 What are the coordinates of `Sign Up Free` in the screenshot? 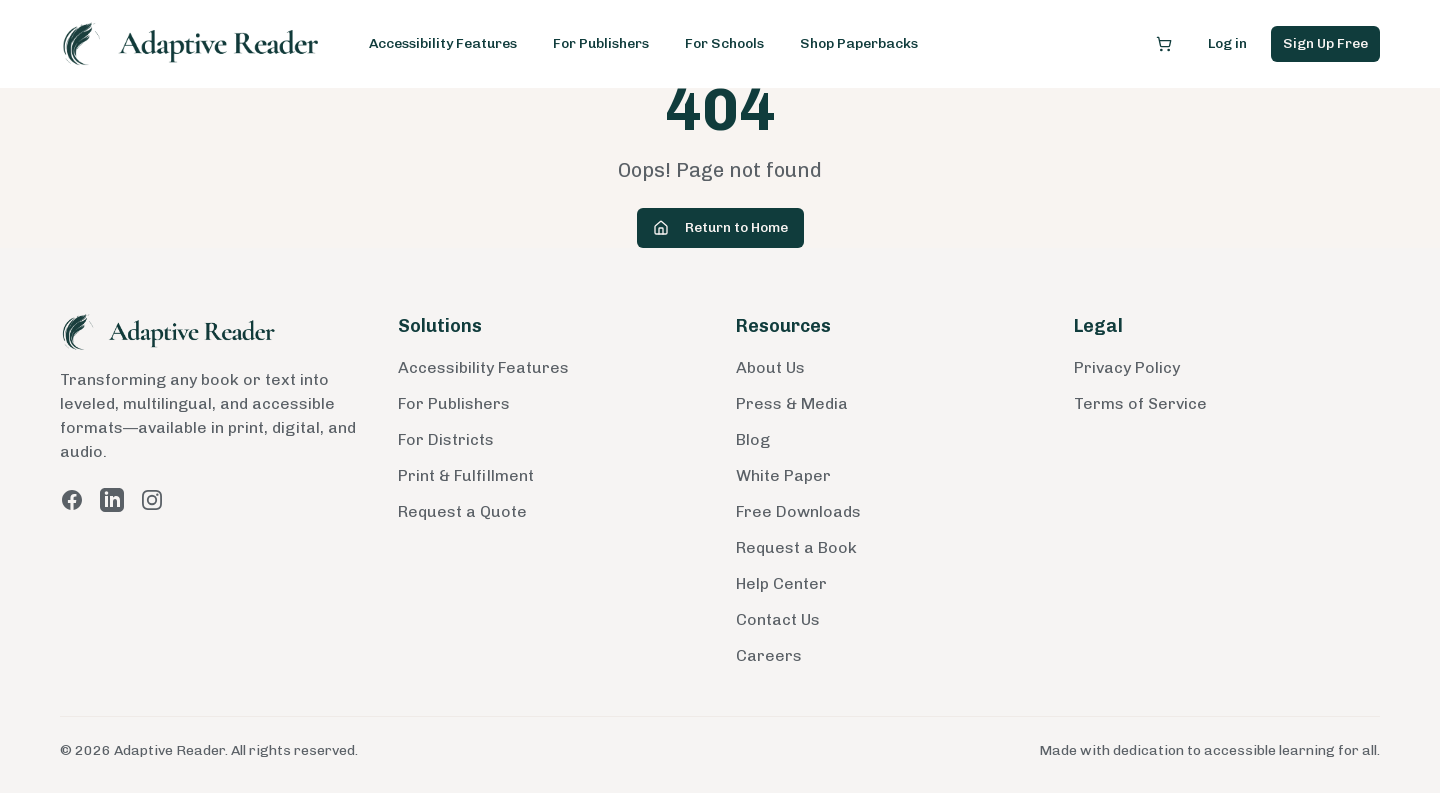 It's located at (1325, 43).